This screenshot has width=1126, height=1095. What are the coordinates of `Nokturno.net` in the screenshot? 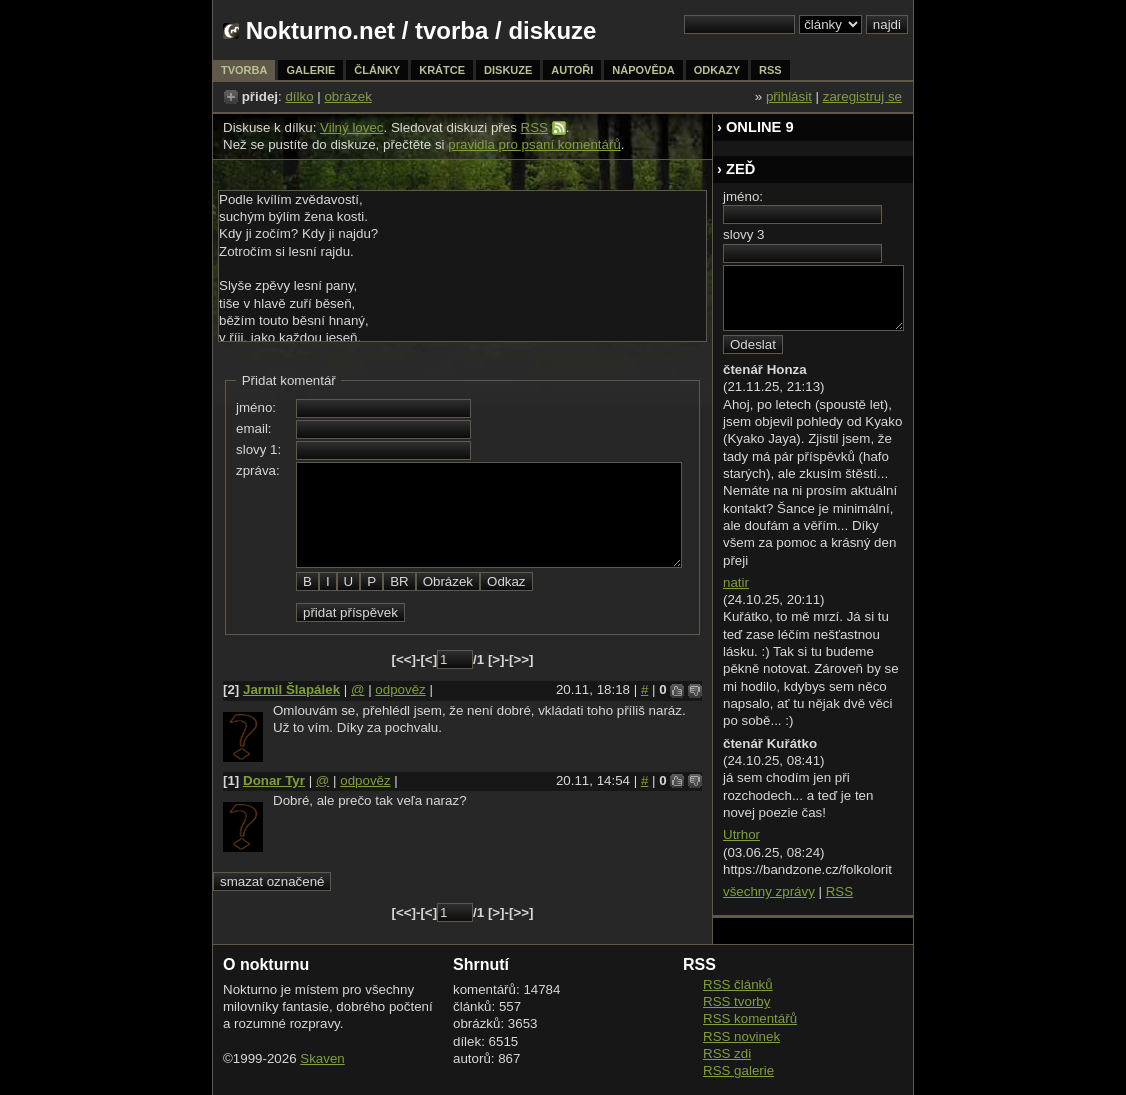 It's located at (320, 30).